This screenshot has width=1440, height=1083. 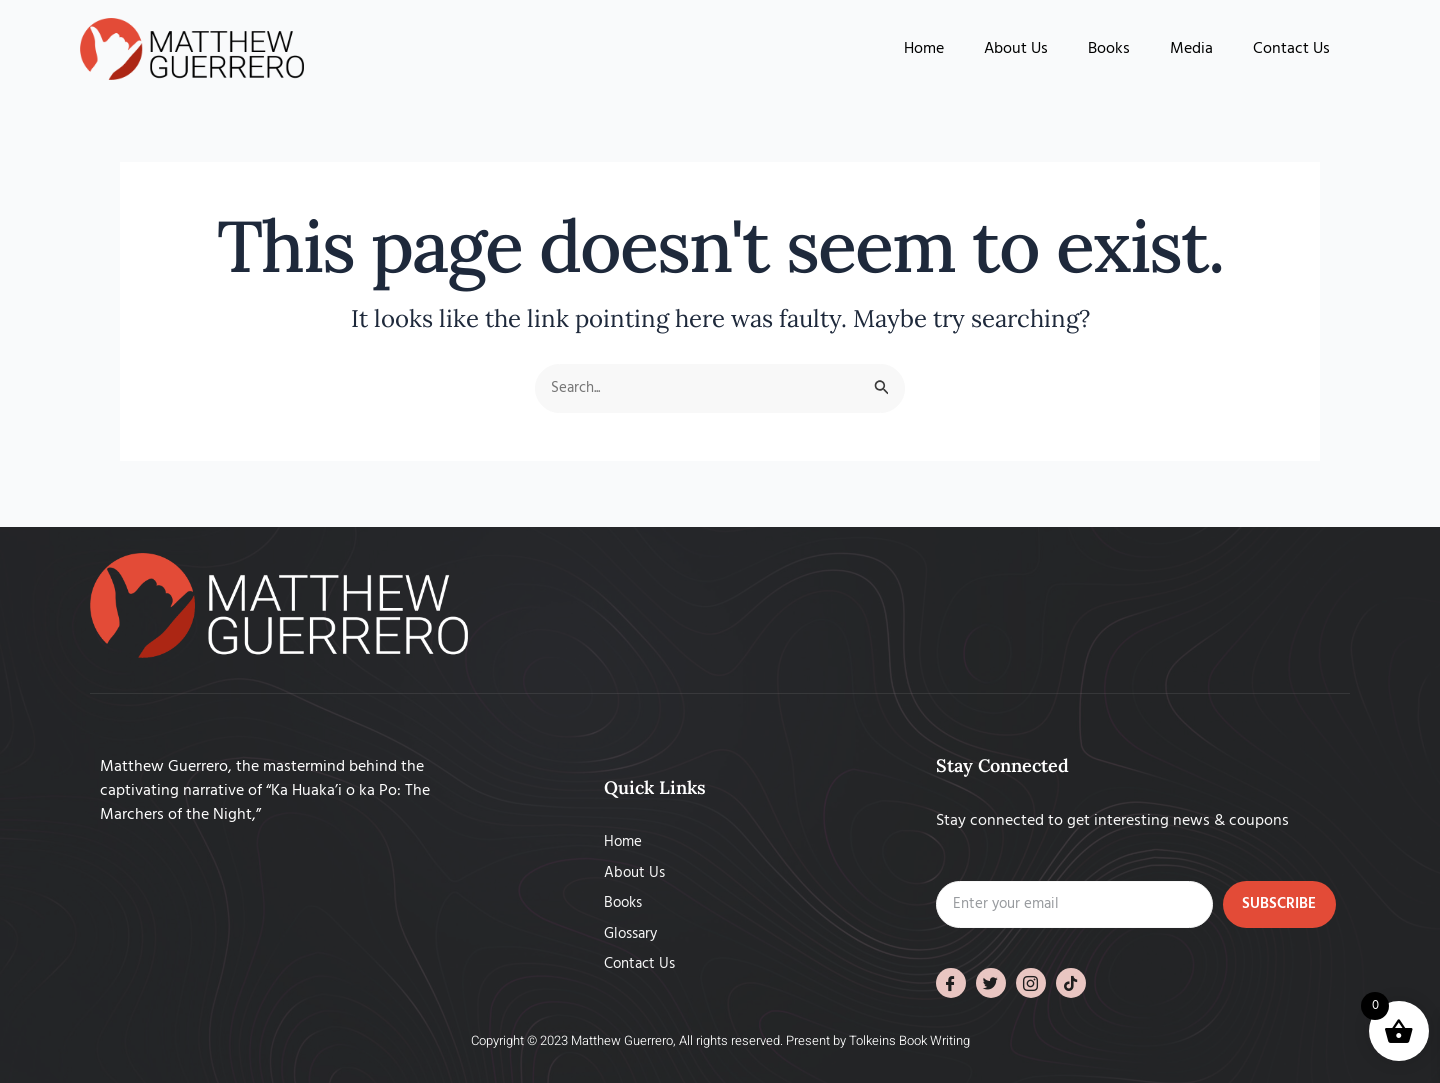 I want to click on Home, so click(x=924, y=49).